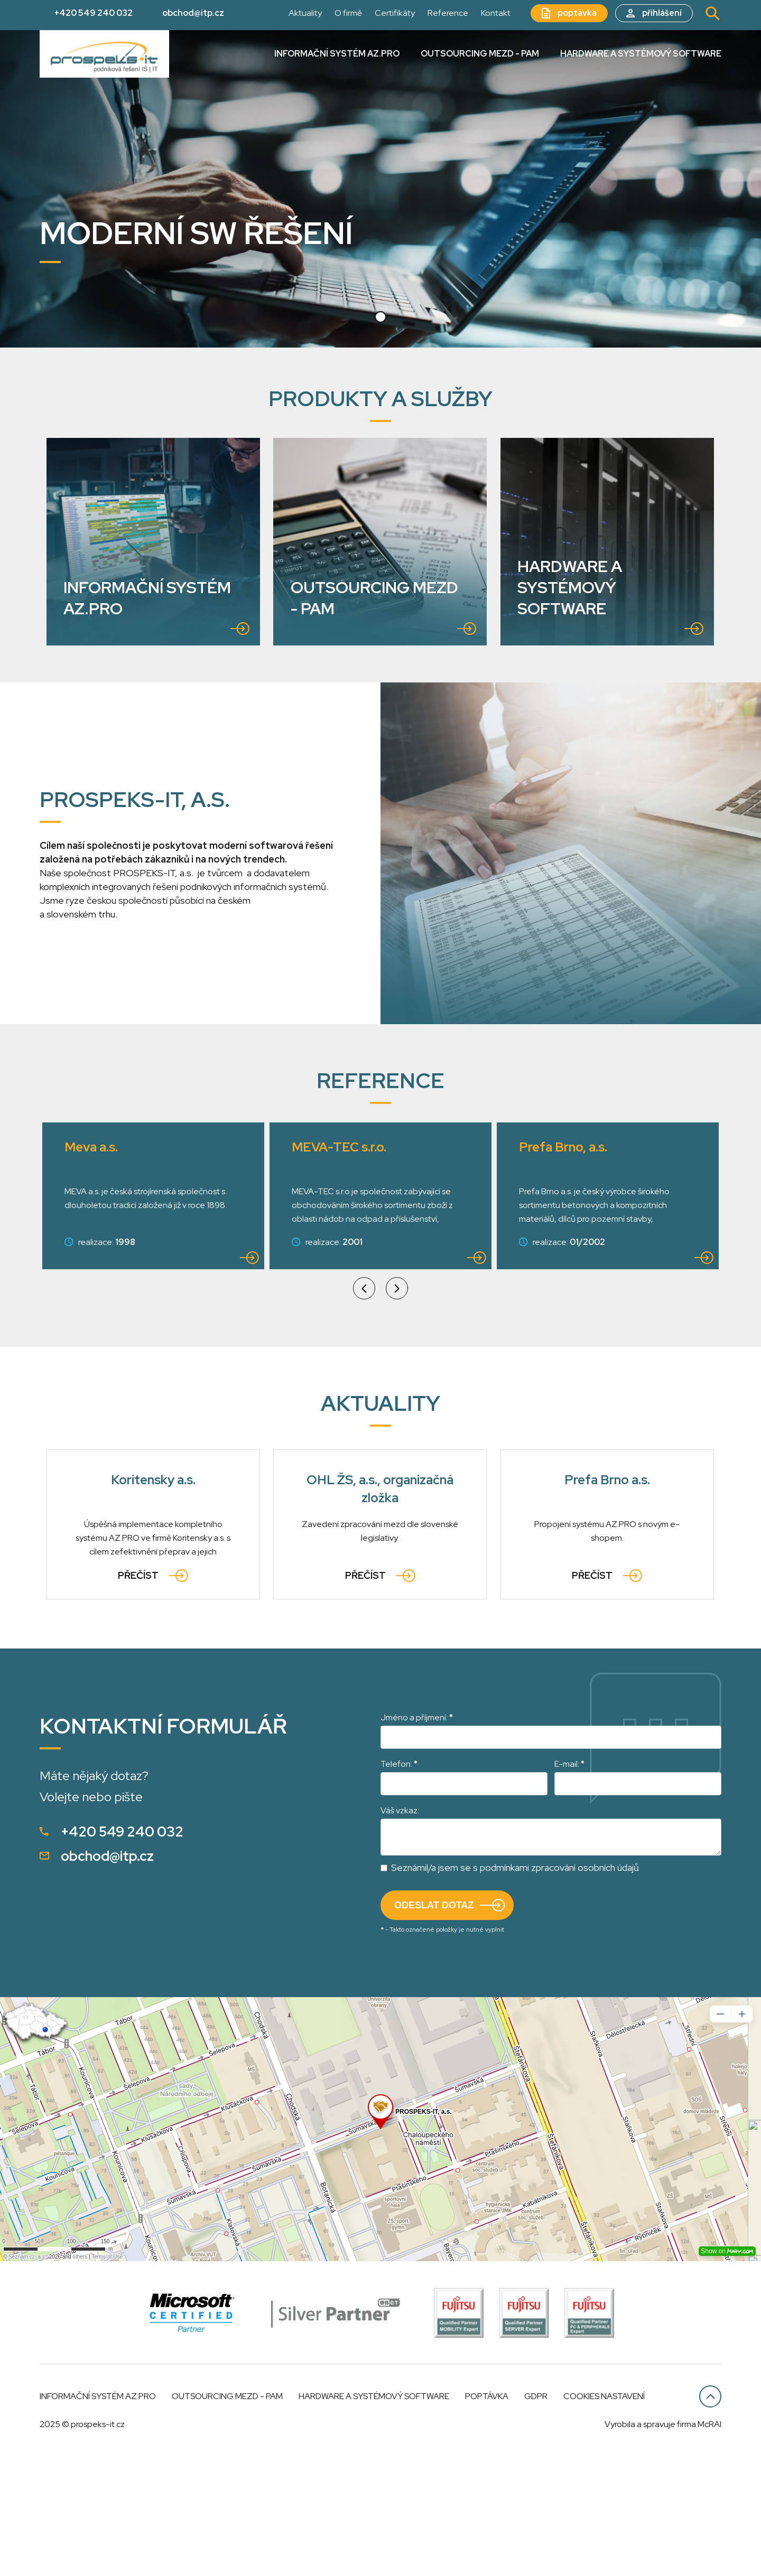  I want to click on Granitol a.s., so click(557, 1271).